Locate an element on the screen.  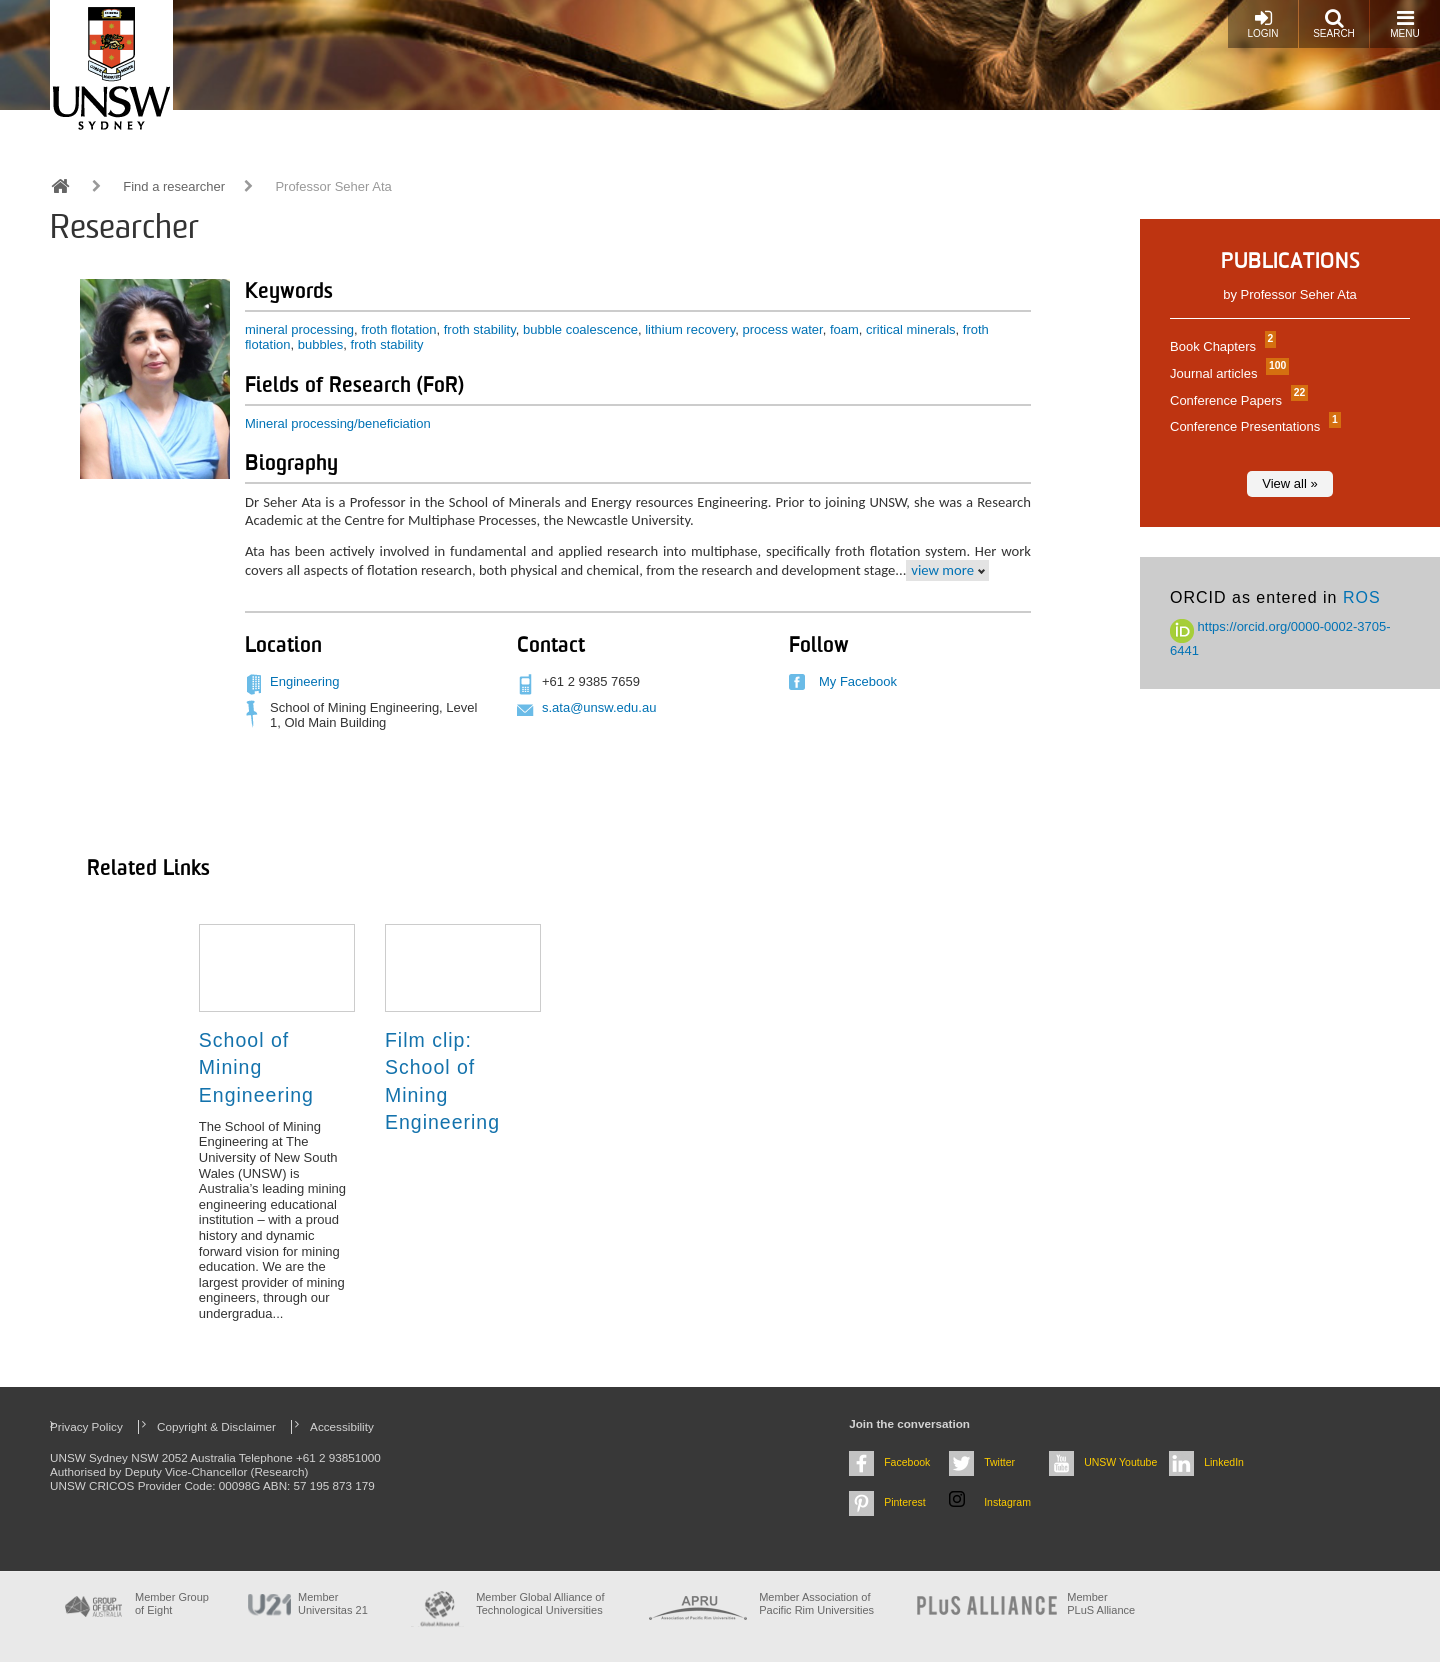
Menu is located at coordinates (1404, 23).